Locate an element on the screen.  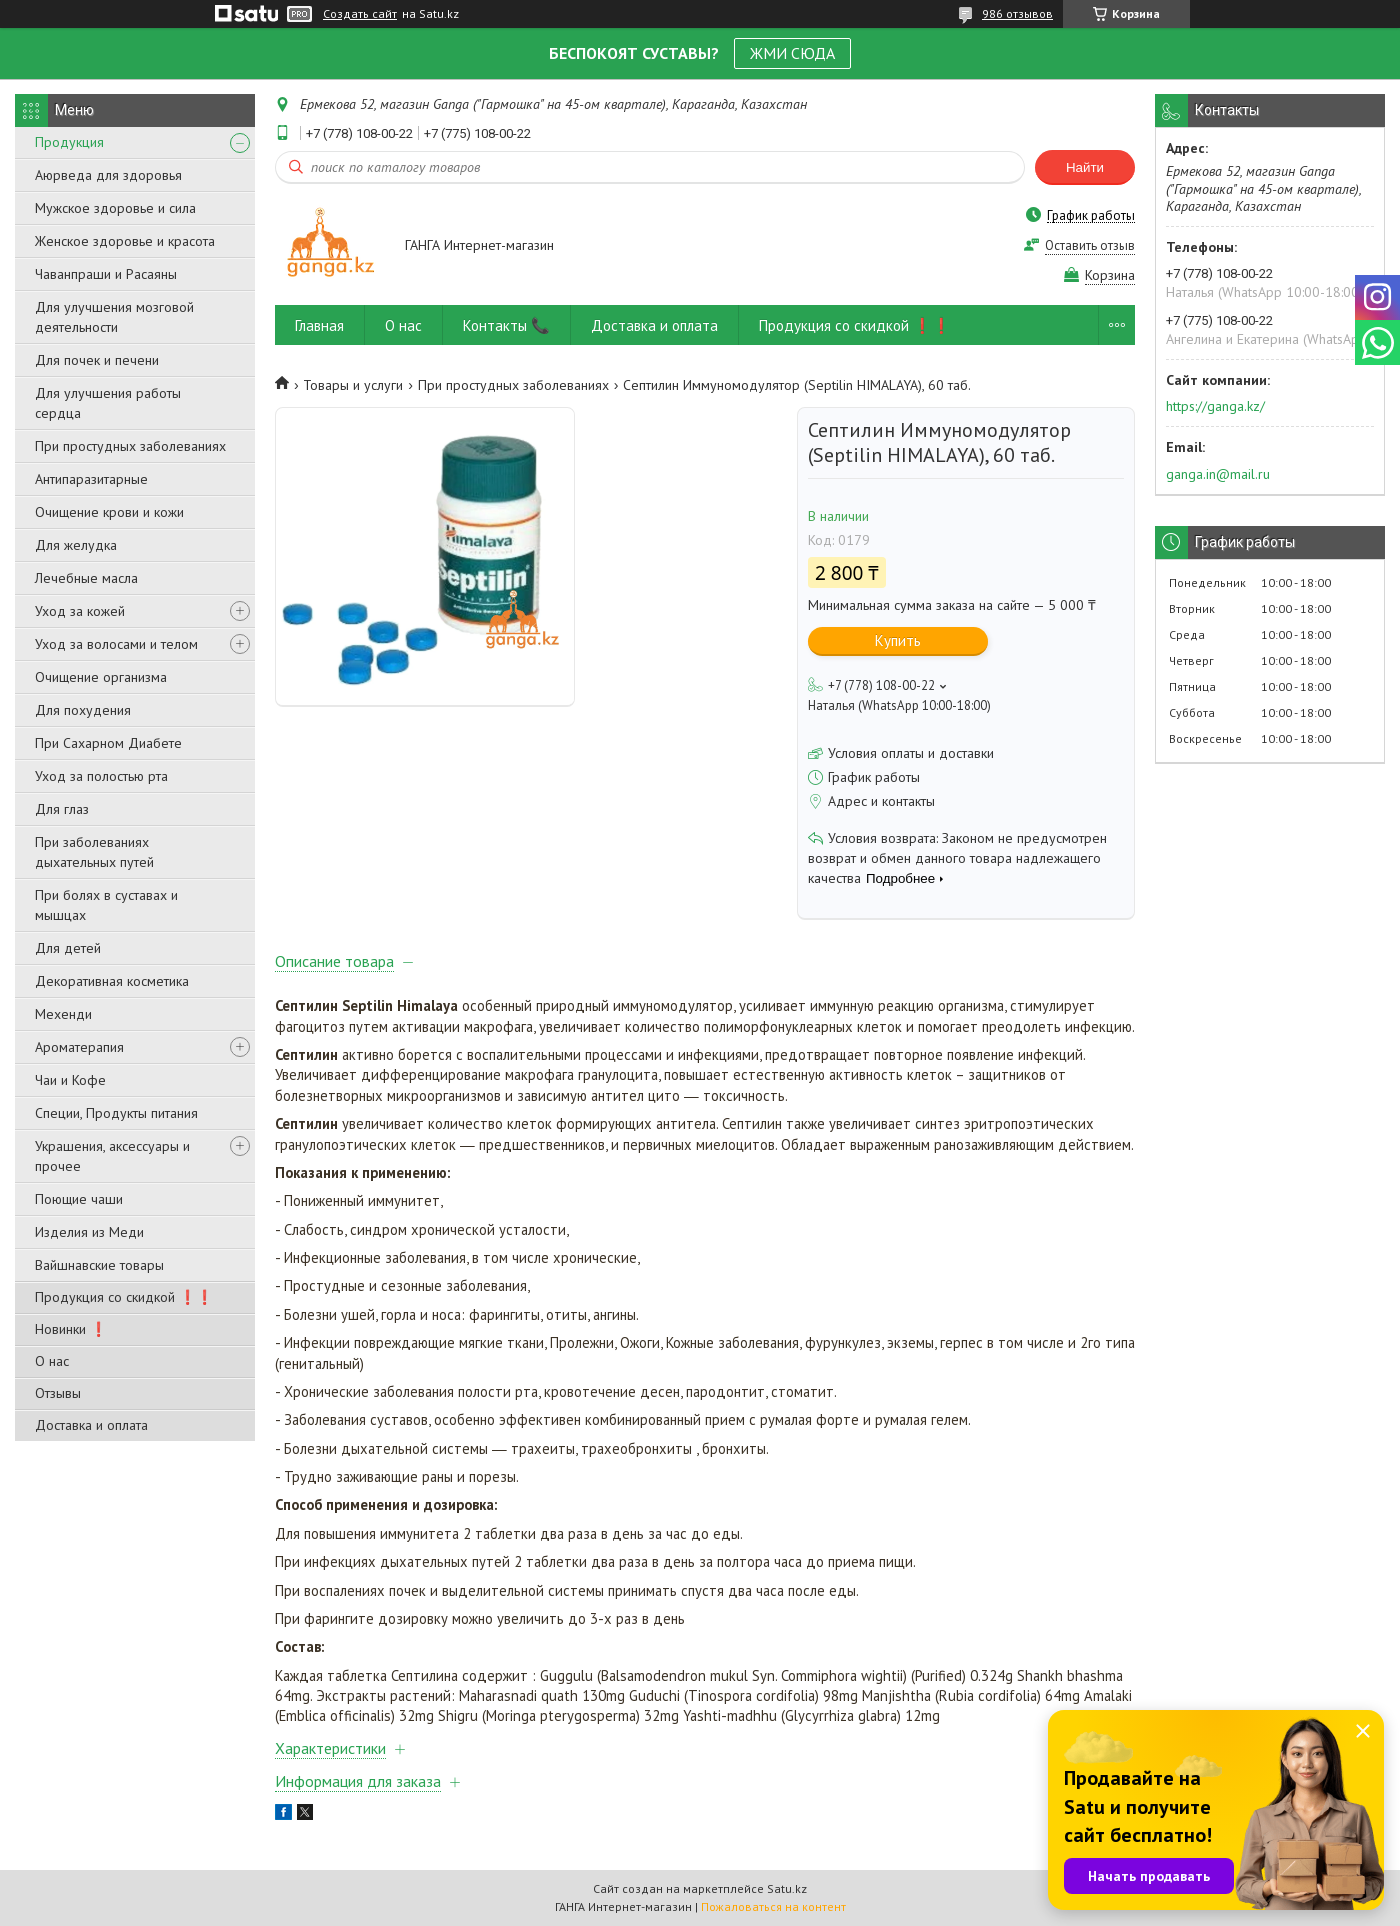
Уход за кожей is located at coordinates (80, 611).